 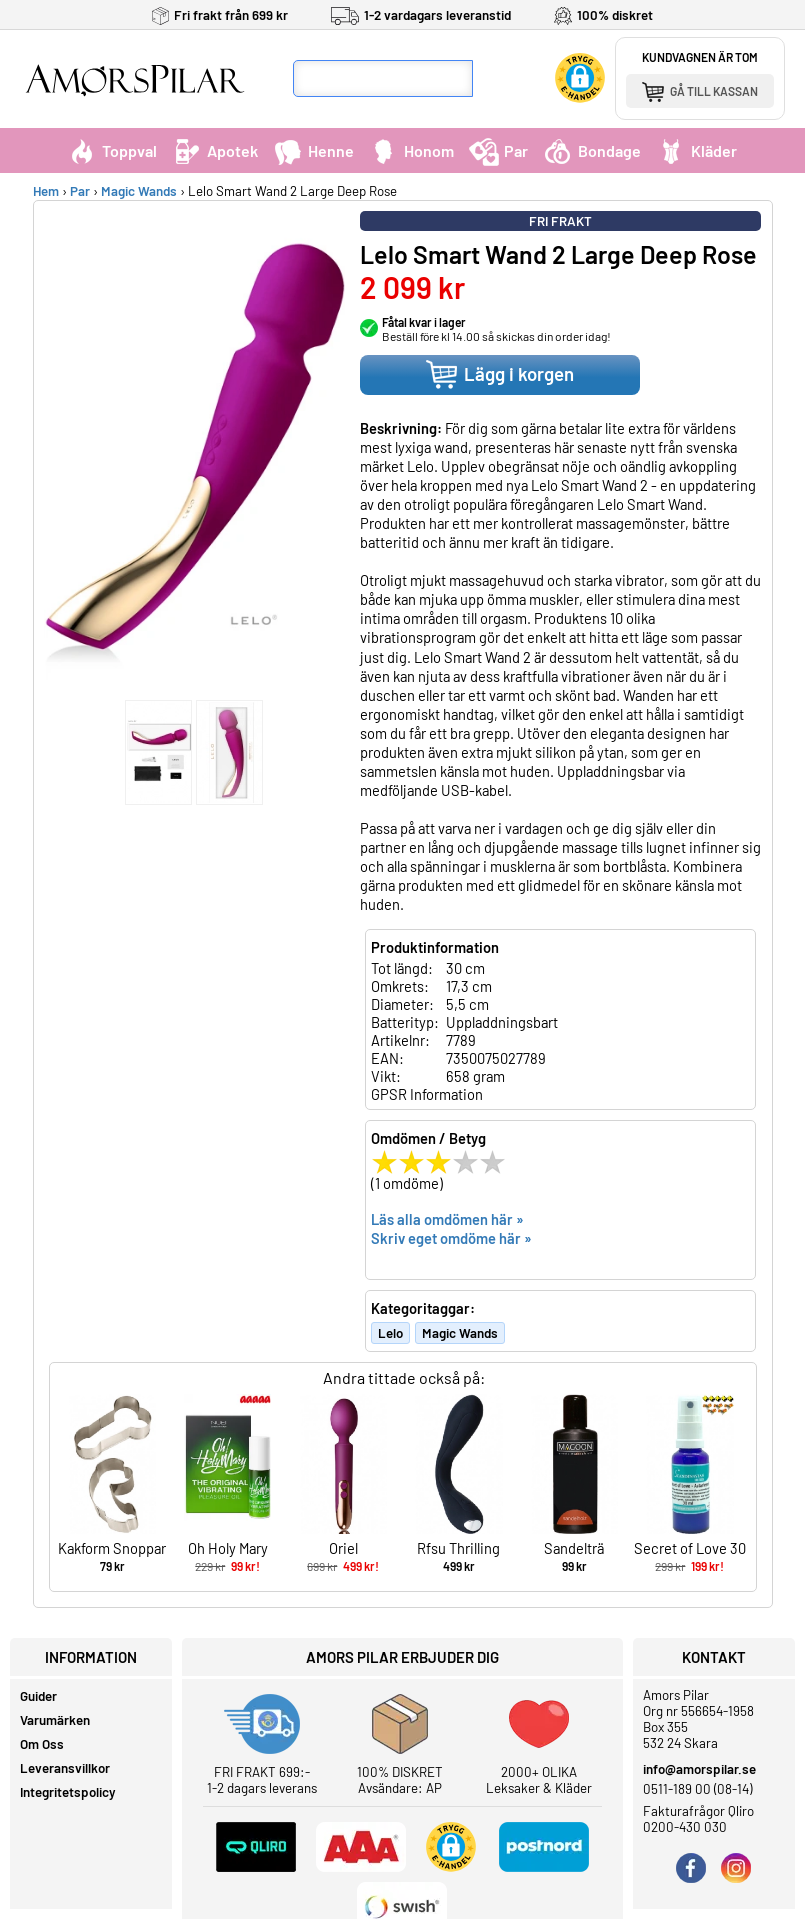 I want to click on Magic Wands, so click(x=139, y=191).